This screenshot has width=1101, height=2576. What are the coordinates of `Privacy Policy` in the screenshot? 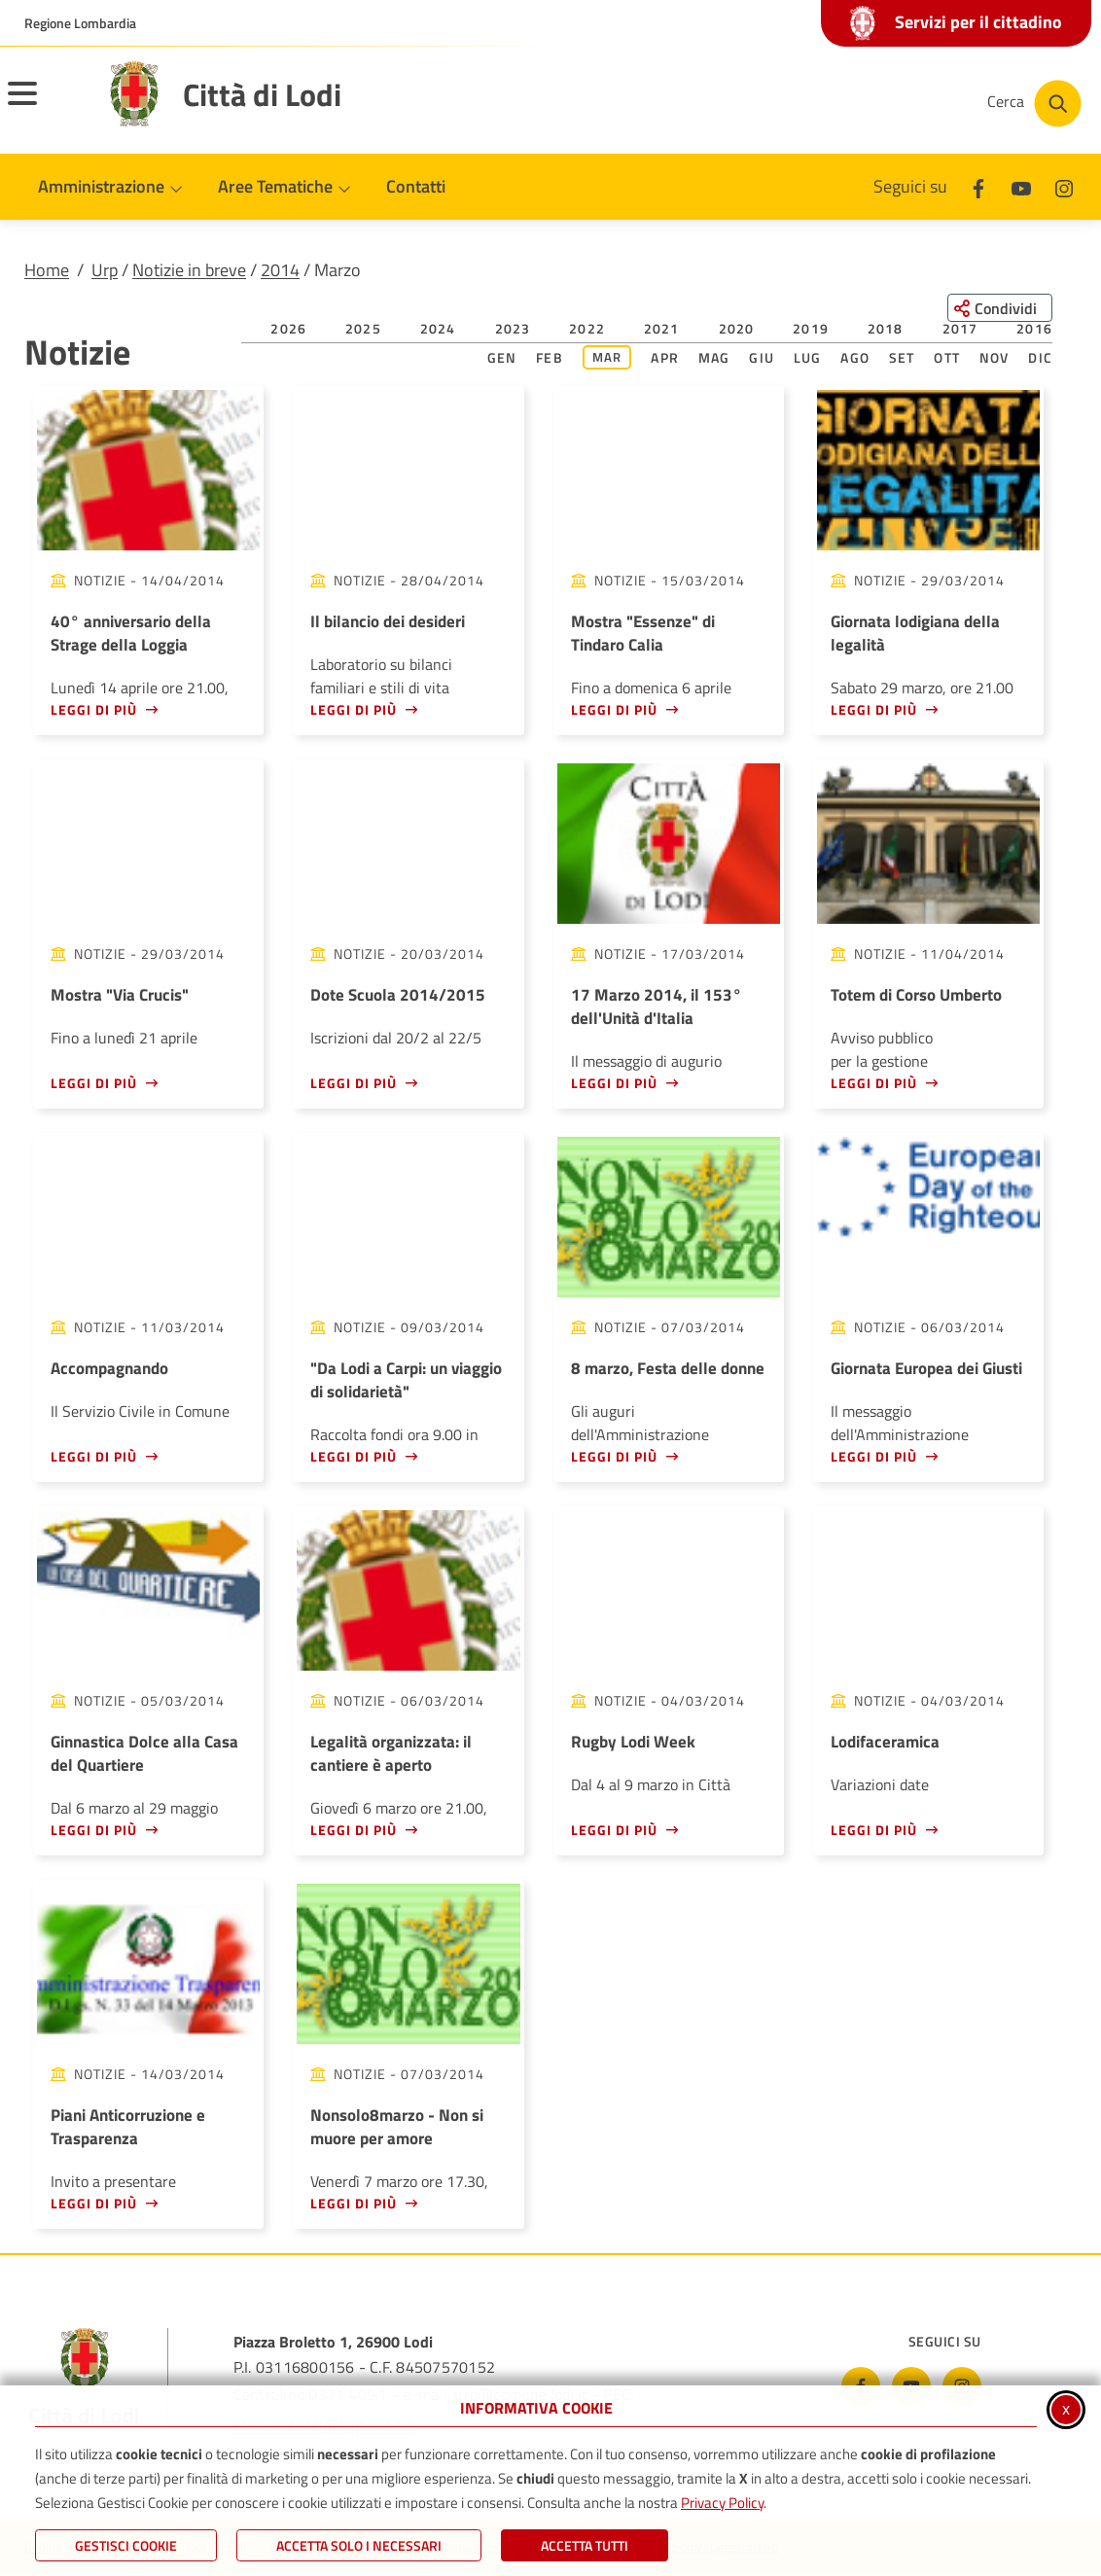 It's located at (722, 2502).